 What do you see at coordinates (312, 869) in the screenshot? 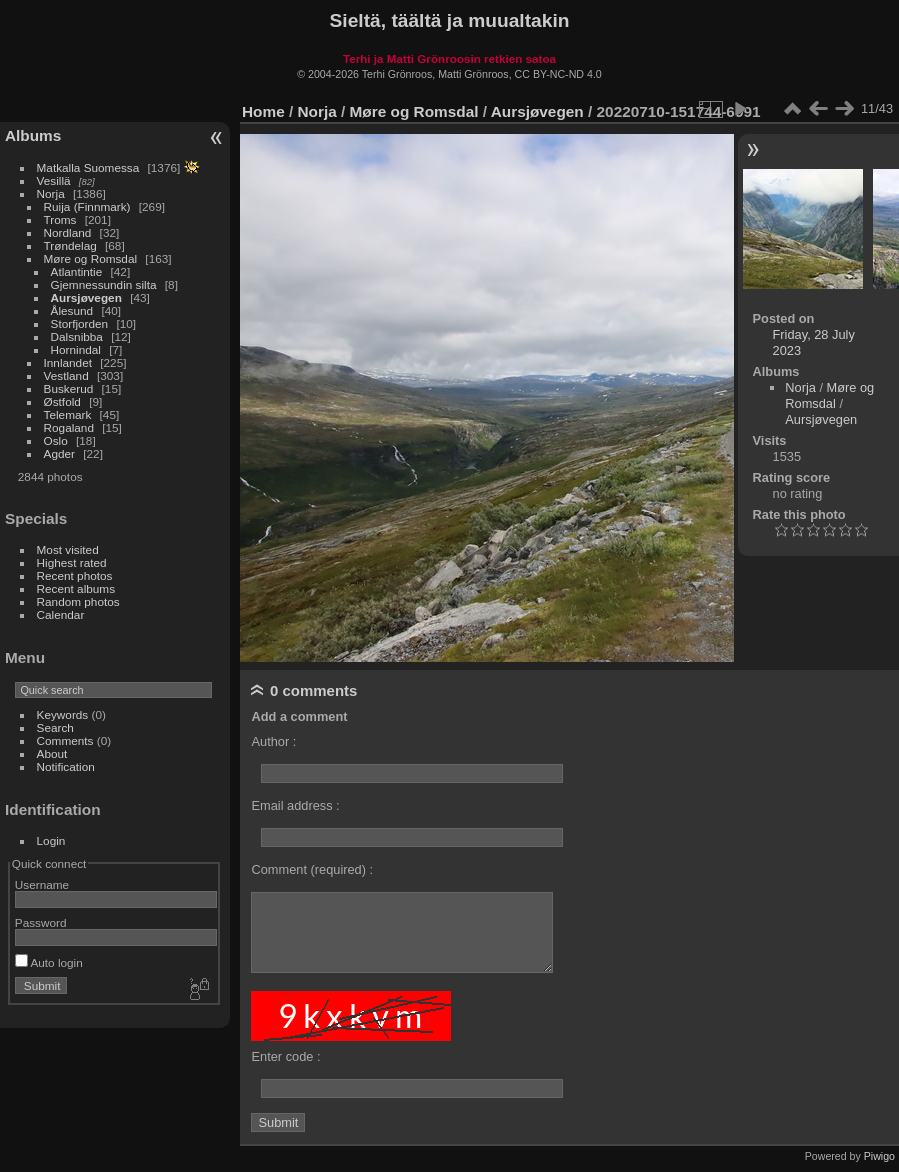
I see `Comment (required) :` at bounding box center [312, 869].